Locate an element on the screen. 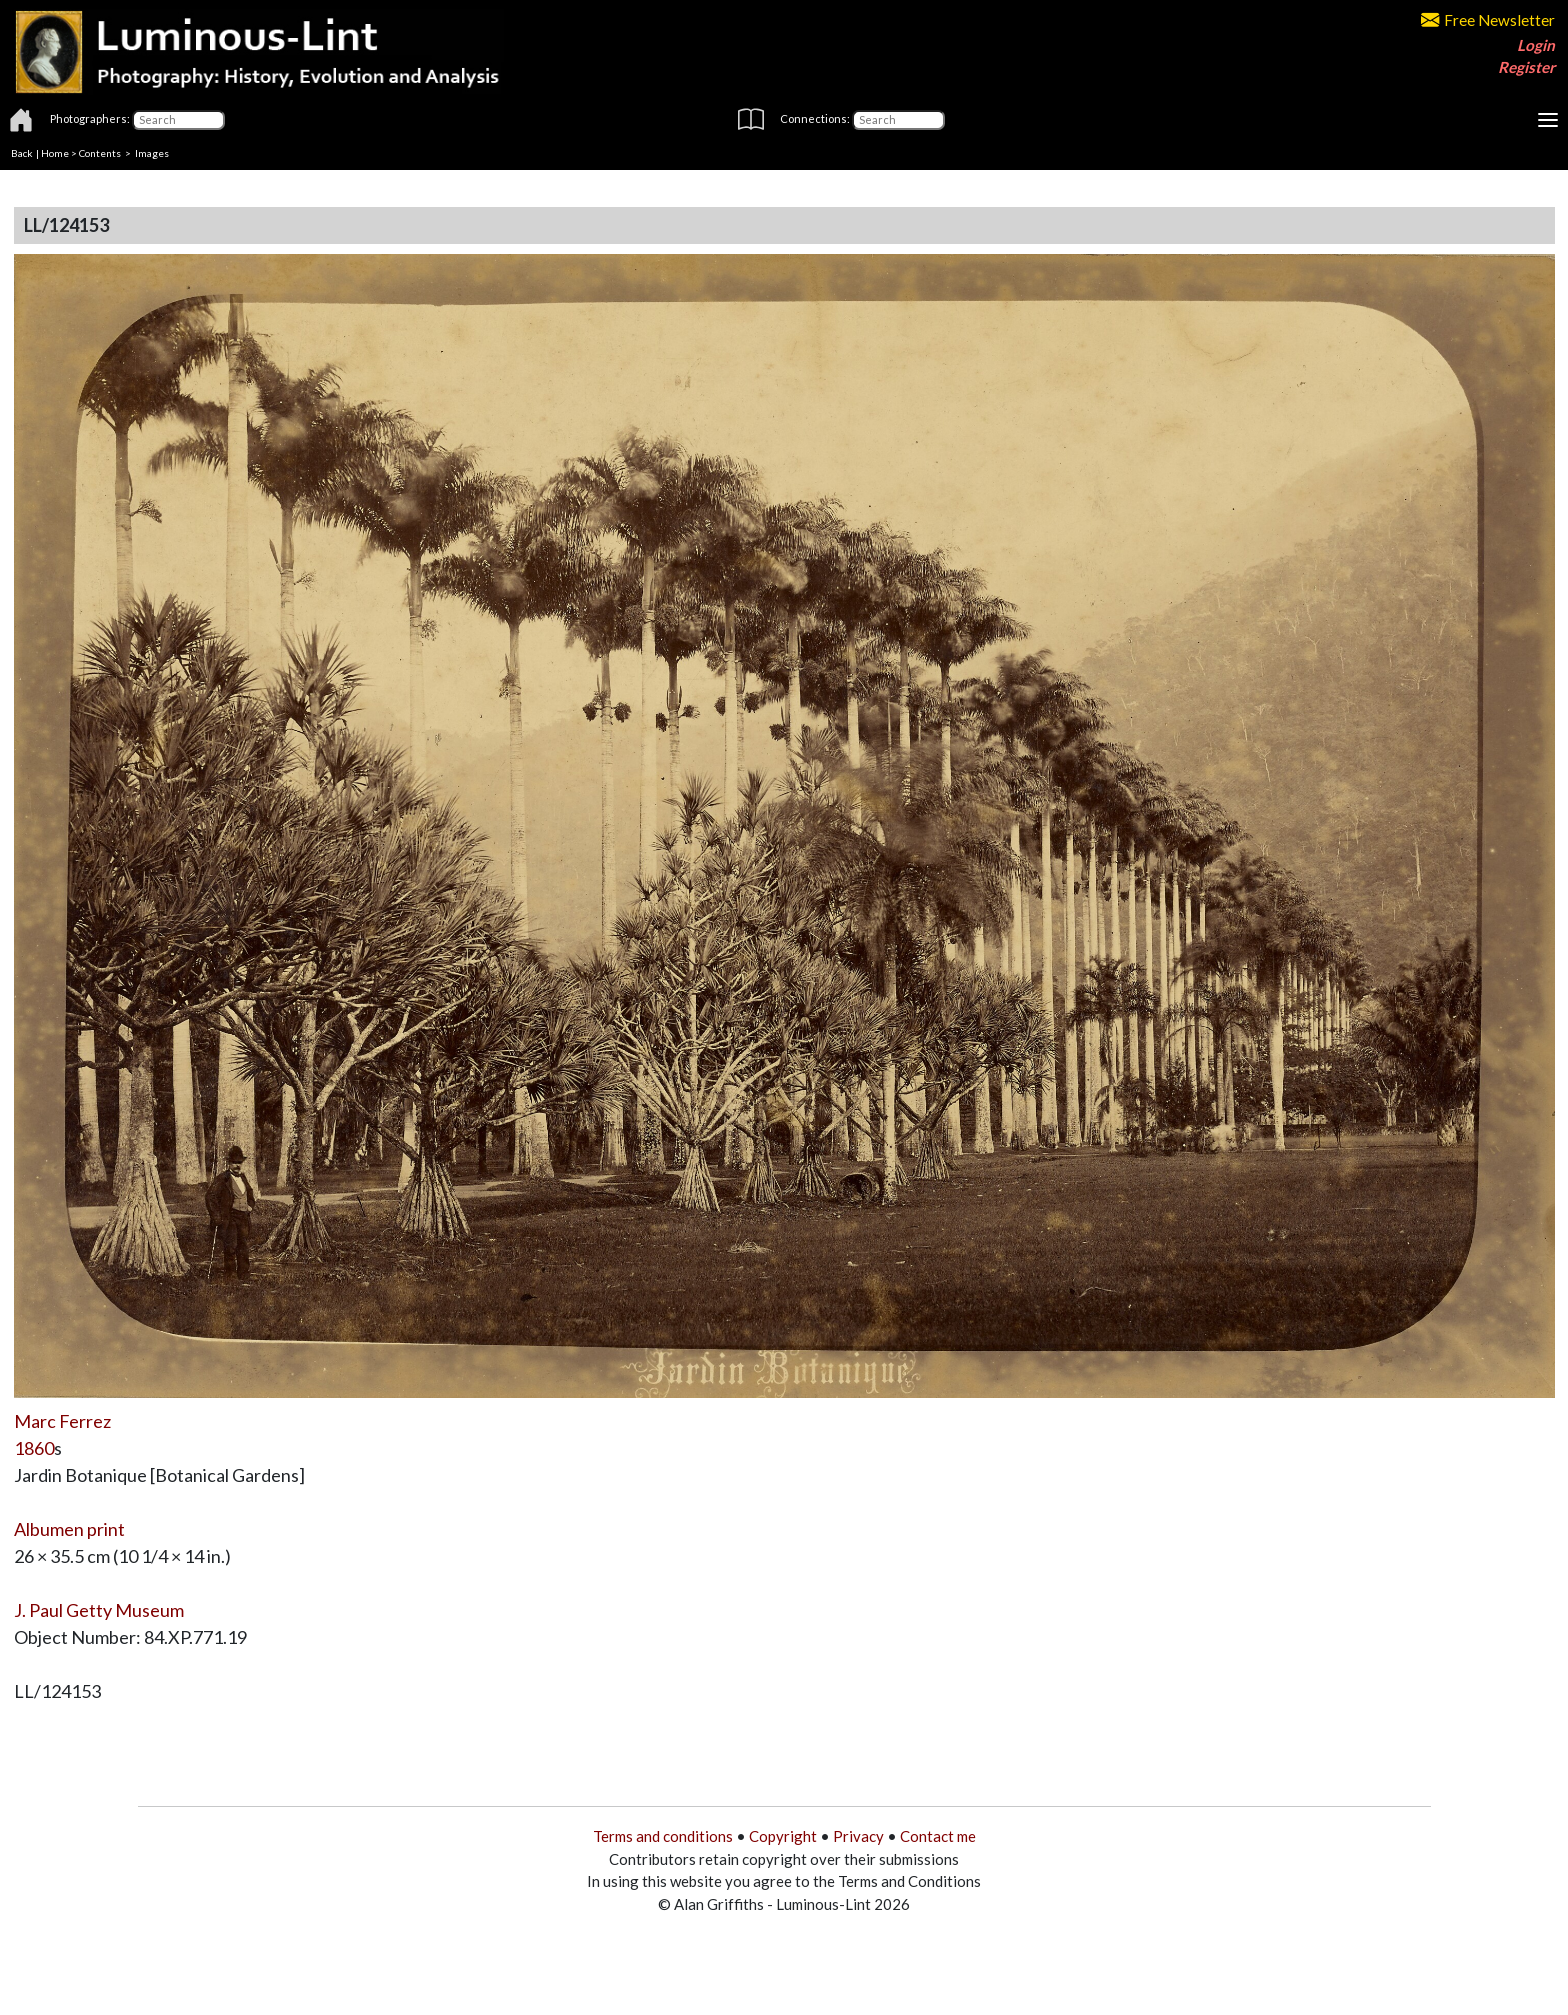  Contact me is located at coordinates (938, 1836).